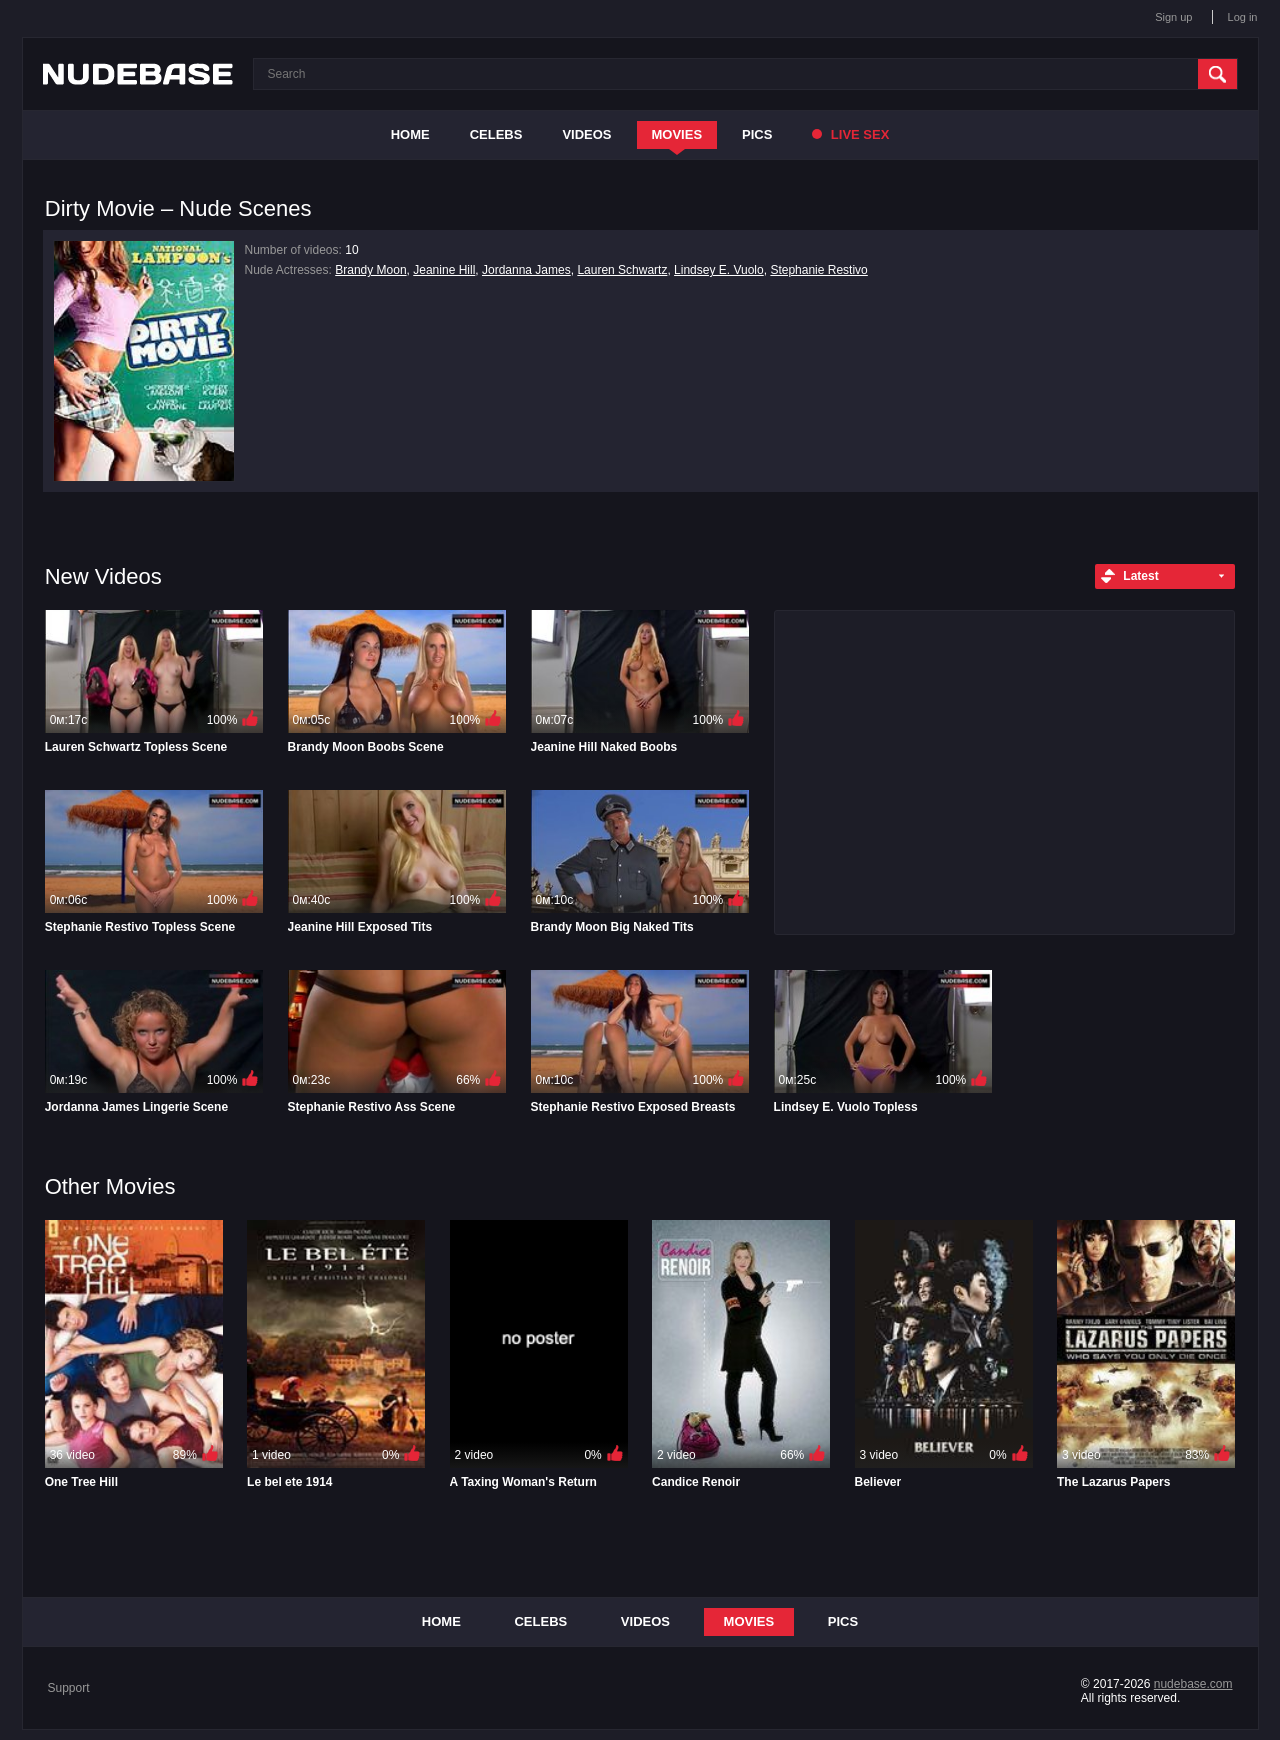 The height and width of the screenshot is (1740, 1280). I want to click on Movies, so click(677, 134).